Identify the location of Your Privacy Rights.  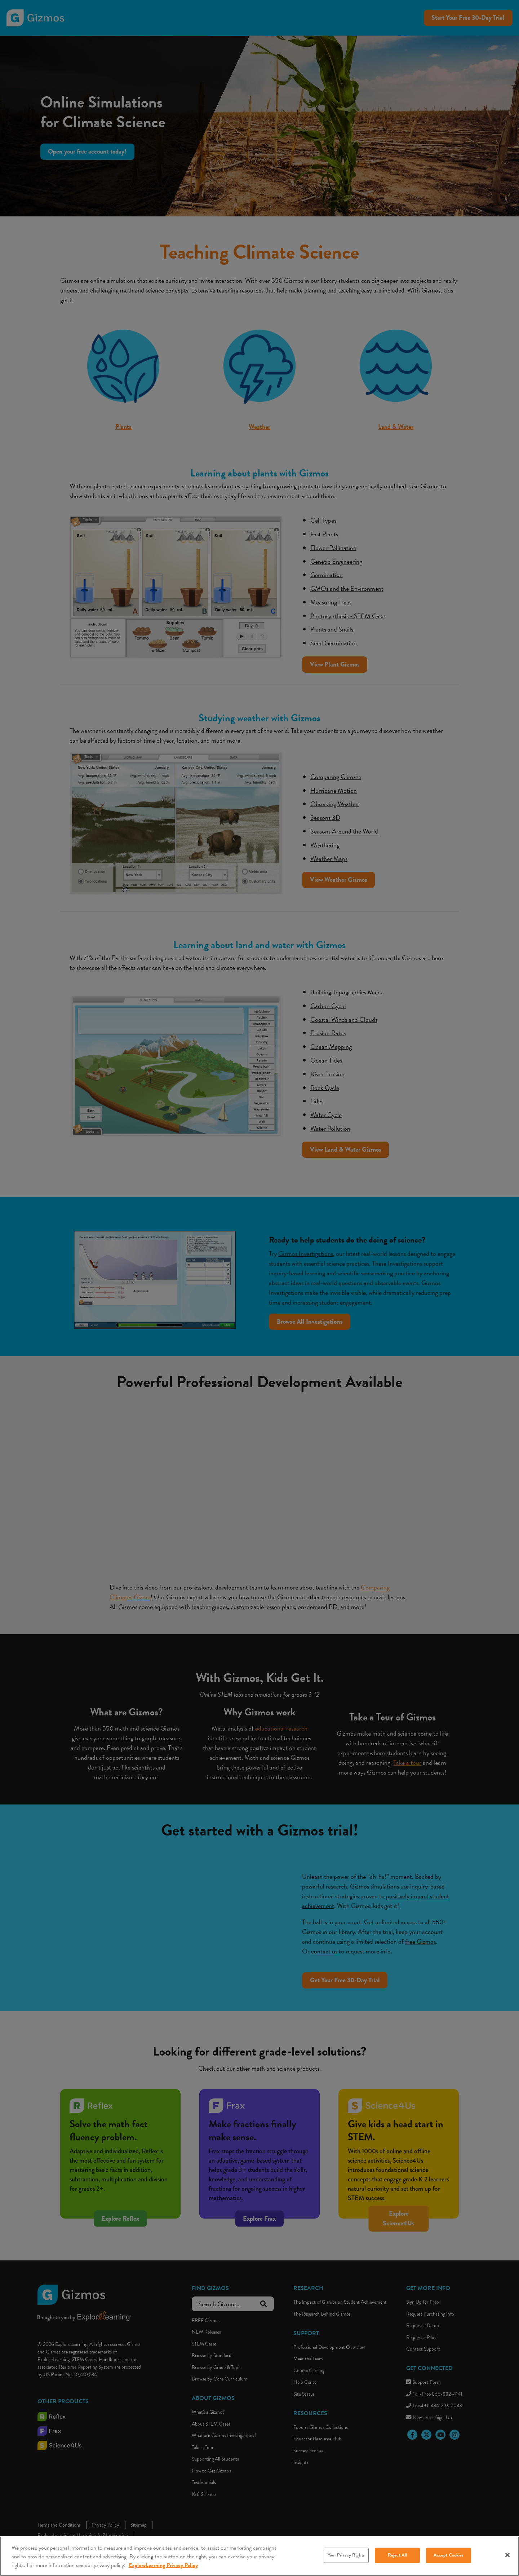
(346, 2555).